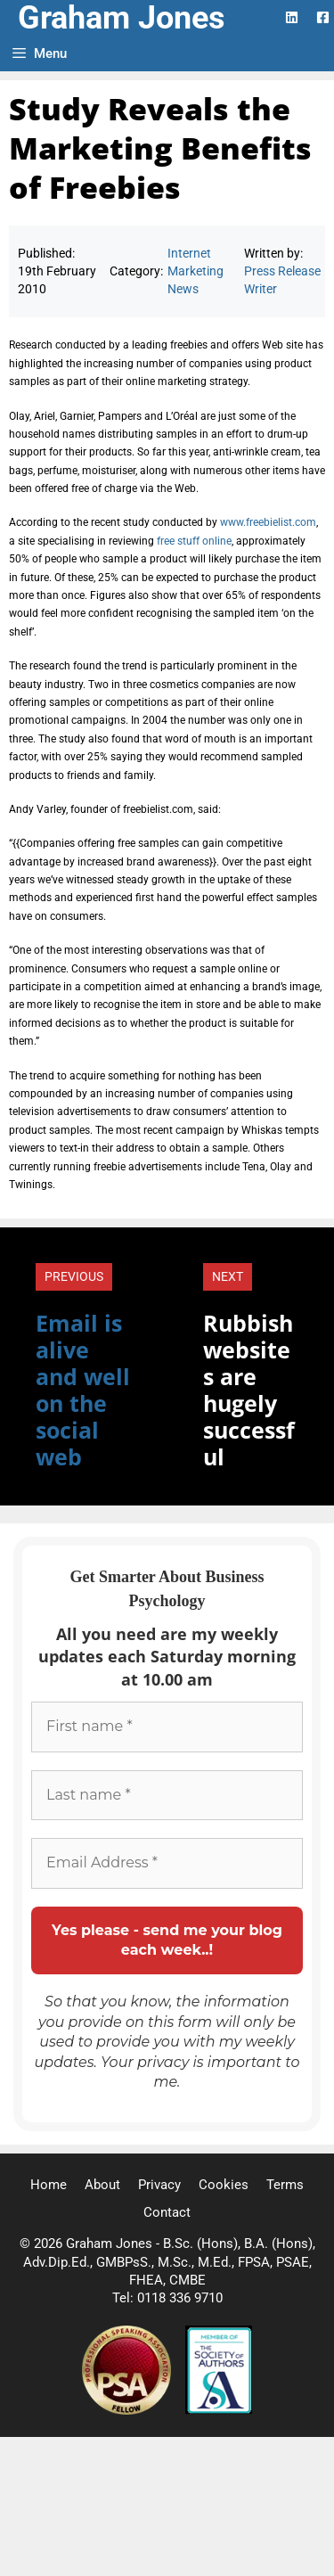 The image size is (334, 2576). What do you see at coordinates (159, 2185) in the screenshot?
I see `Privacy` at bounding box center [159, 2185].